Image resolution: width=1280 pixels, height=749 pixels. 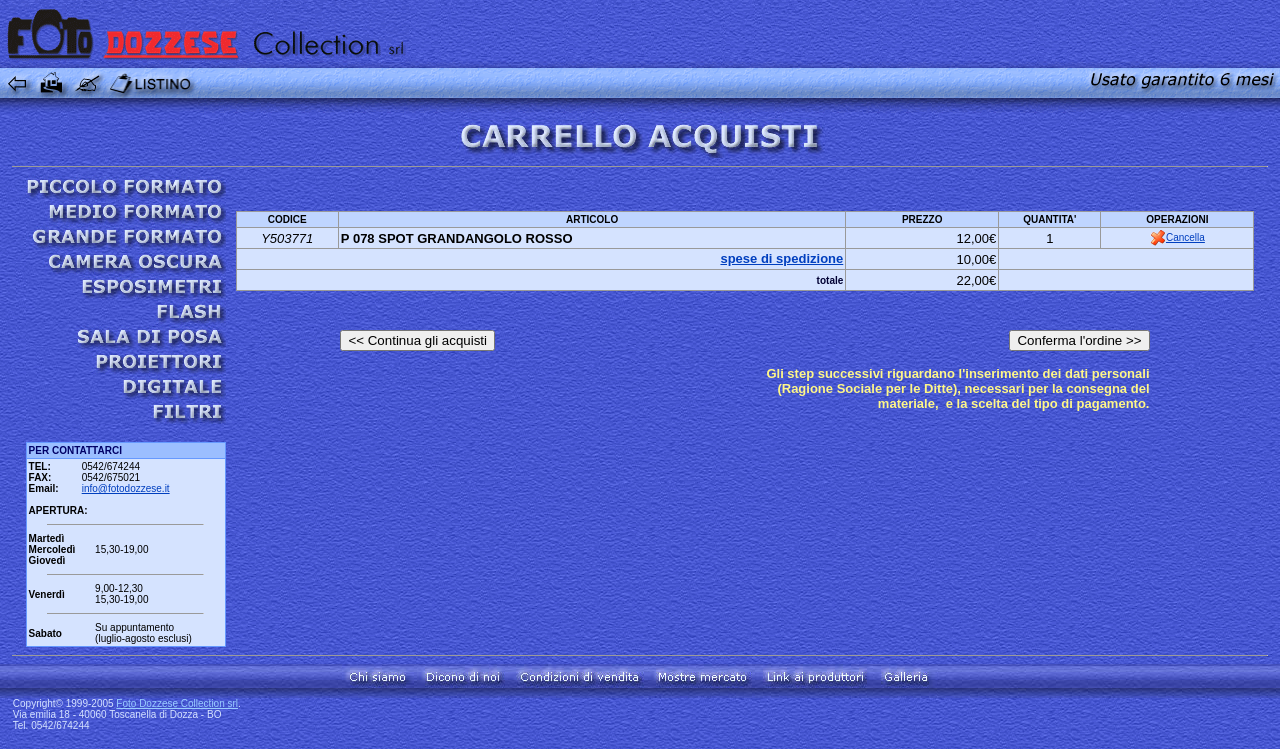 What do you see at coordinates (1177, 237) in the screenshot?
I see `Cancella` at bounding box center [1177, 237].